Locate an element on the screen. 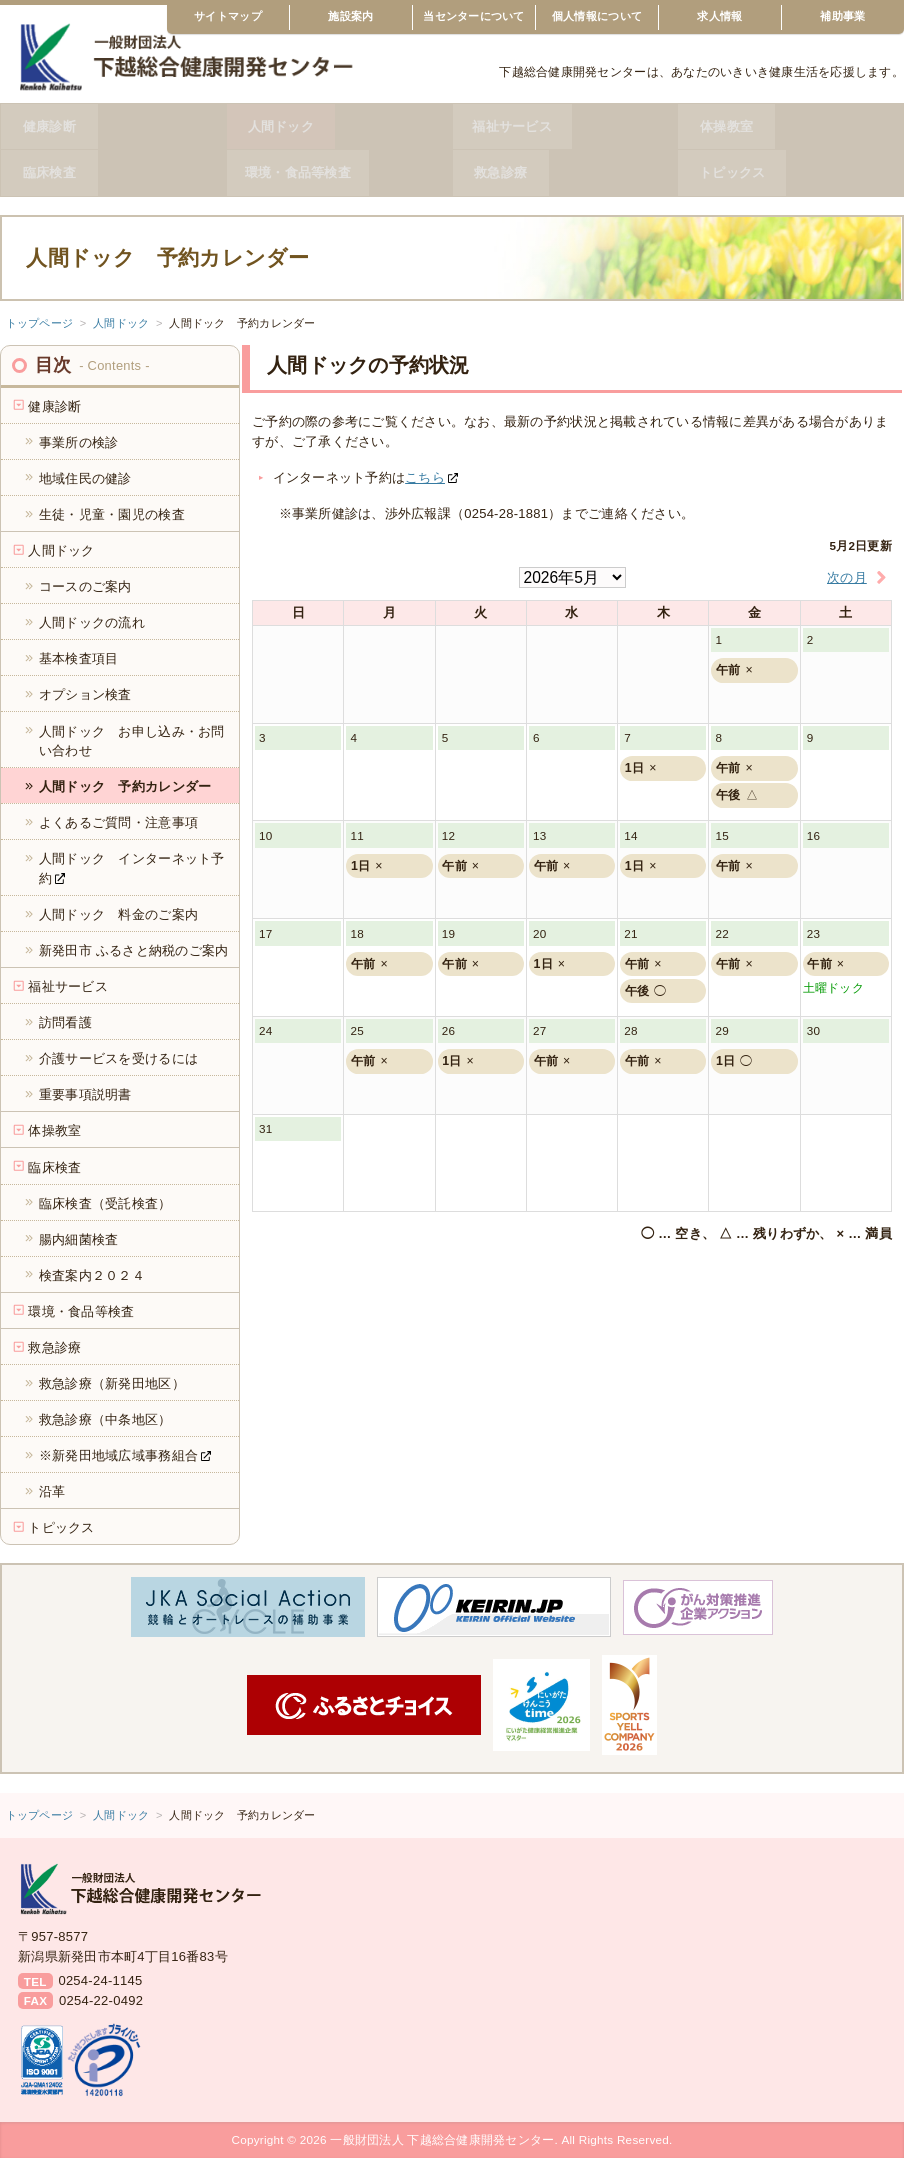  当センターについて is located at coordinates (473, 16).